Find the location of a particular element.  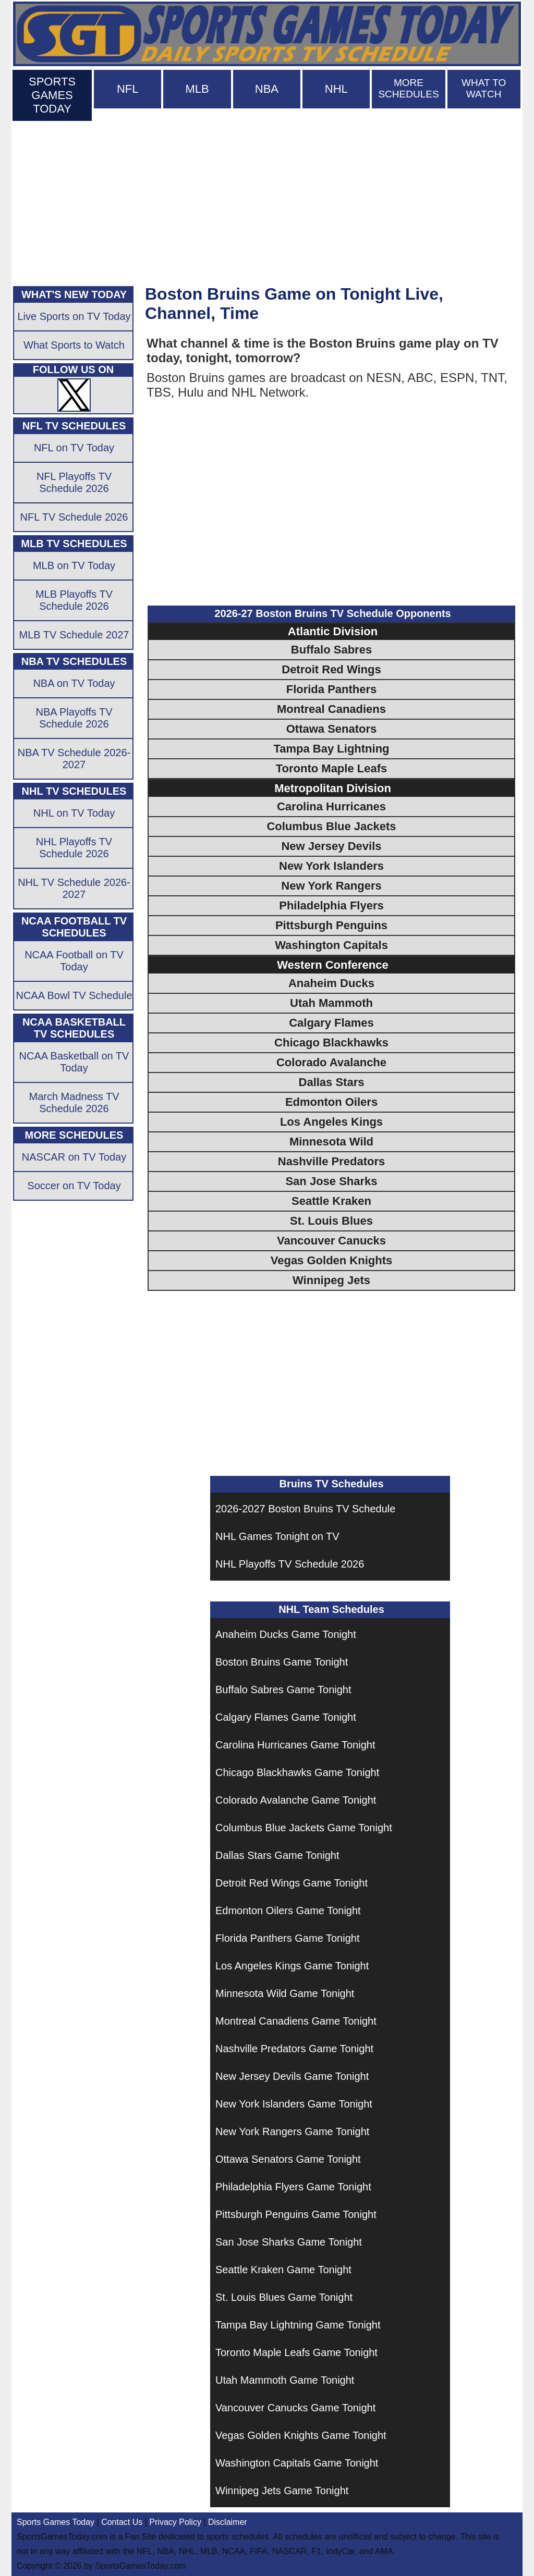

WHAT TO WATCH is located at coordinates (484, 88).